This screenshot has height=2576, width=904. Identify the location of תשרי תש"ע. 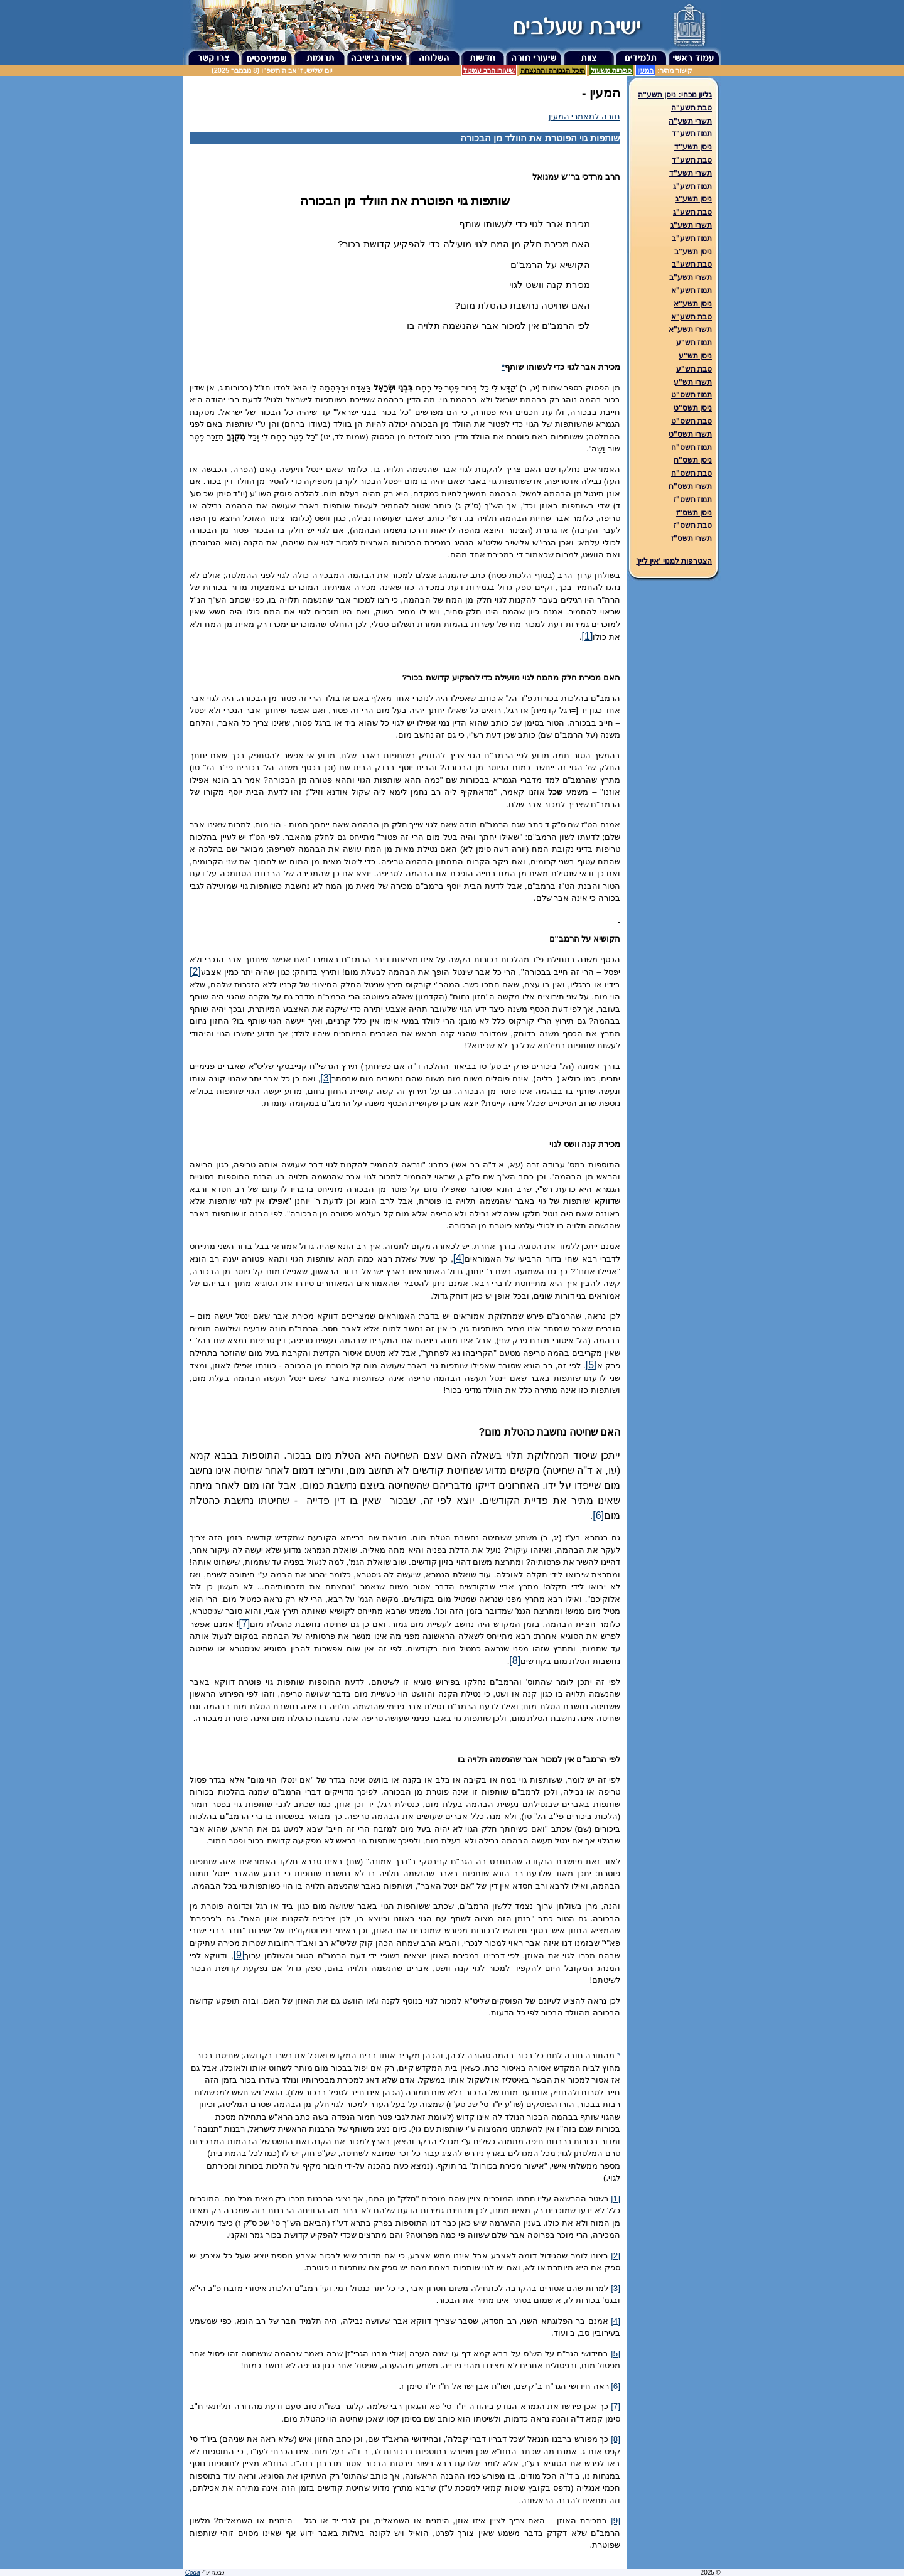
(693, 382).